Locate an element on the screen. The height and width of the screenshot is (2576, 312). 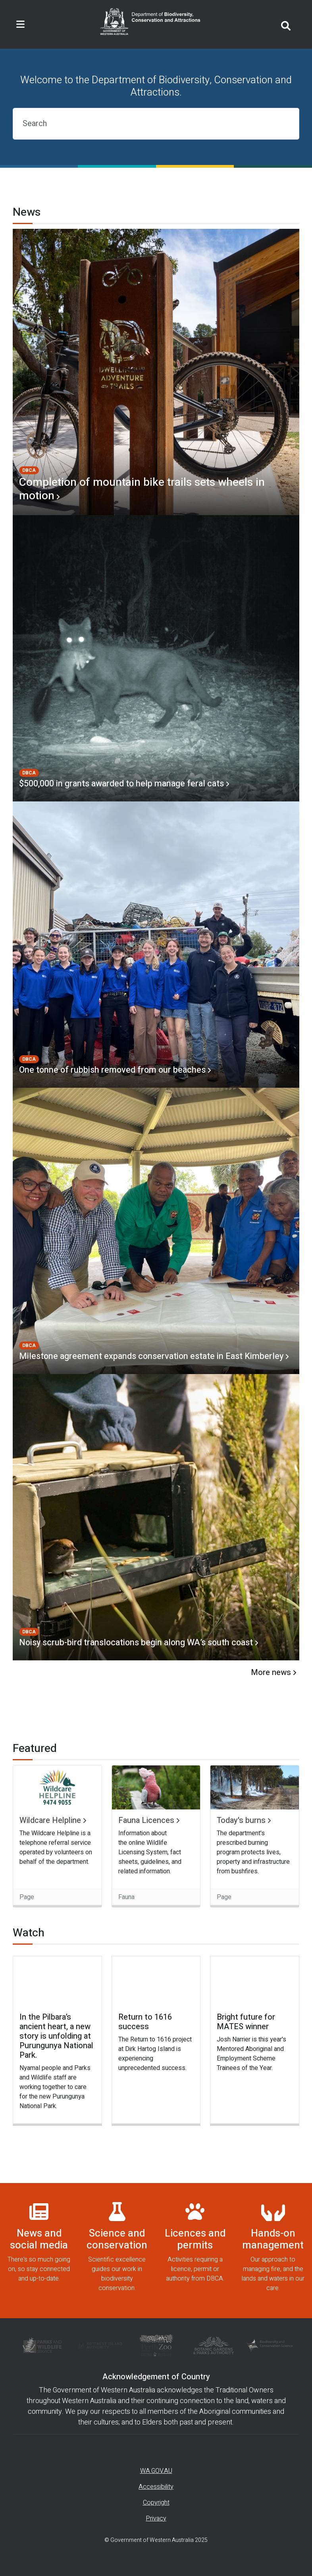
Fauna Licences is located at coordinates (146, 1820).